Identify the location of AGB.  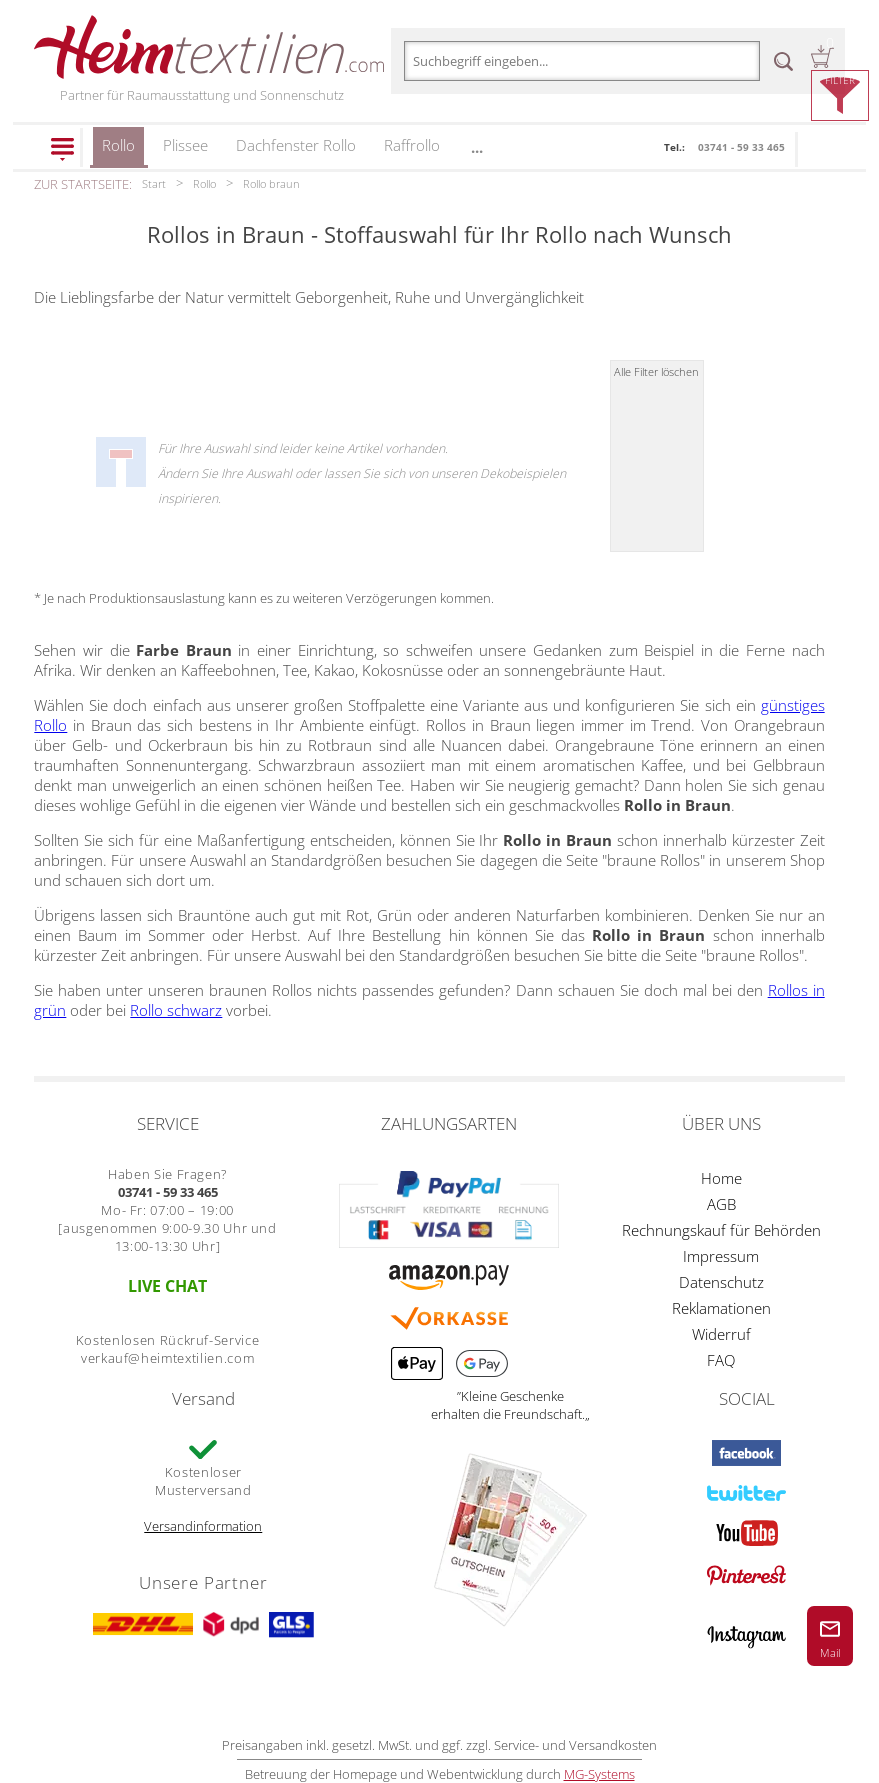
(721, 1204).